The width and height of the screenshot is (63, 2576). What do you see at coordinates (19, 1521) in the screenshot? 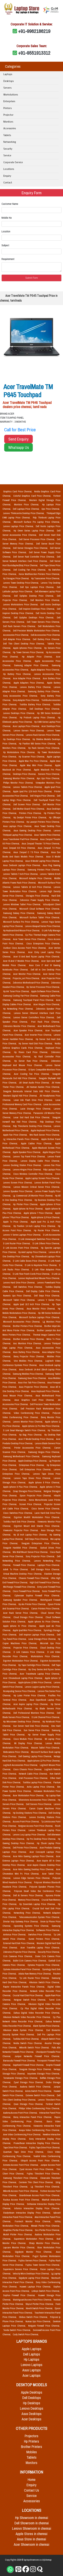
I see `Toshiba Hard Disk Price Chennai,` at bounding box center [19, 1521].